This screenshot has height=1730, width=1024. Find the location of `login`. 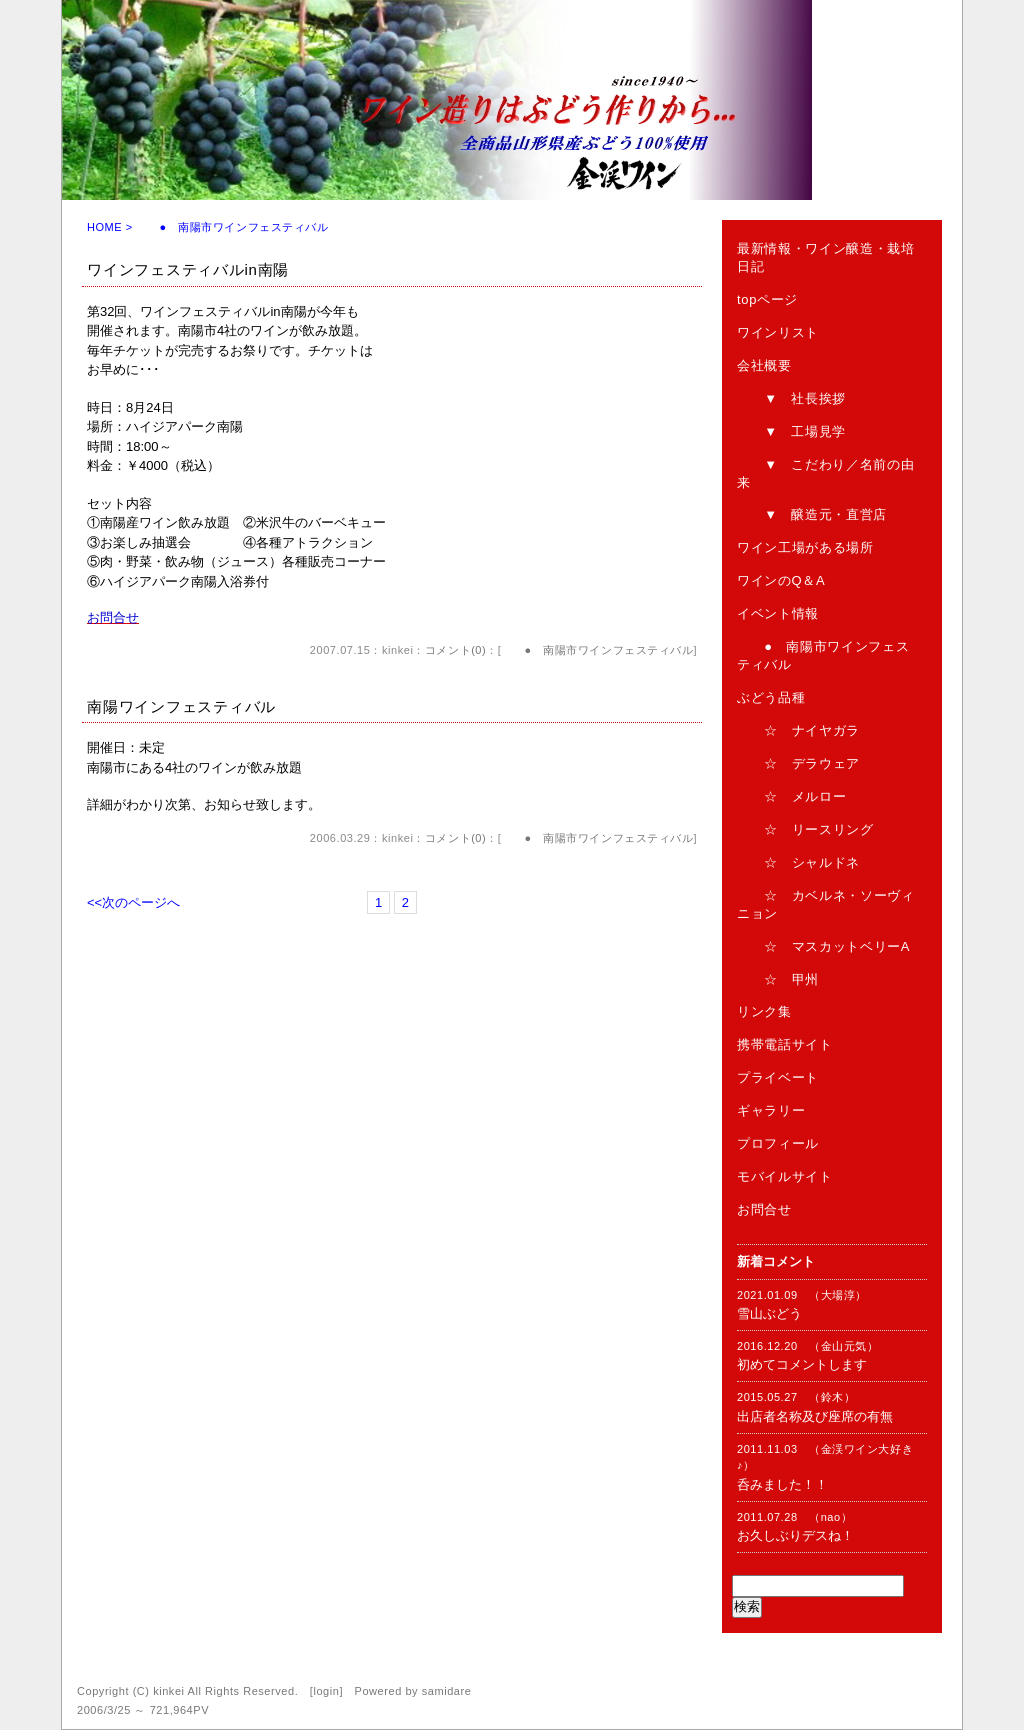

login is located at coordinates (326, 1691).